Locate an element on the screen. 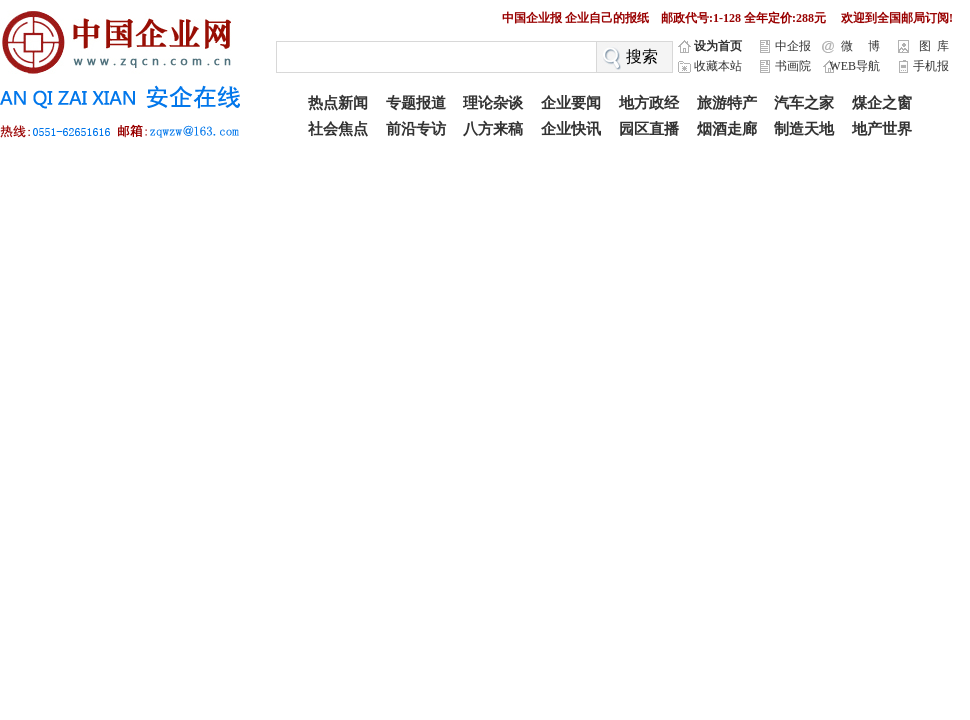 The image size is (970, 720). 煤企之窗 is located at coordinates (882, 103).